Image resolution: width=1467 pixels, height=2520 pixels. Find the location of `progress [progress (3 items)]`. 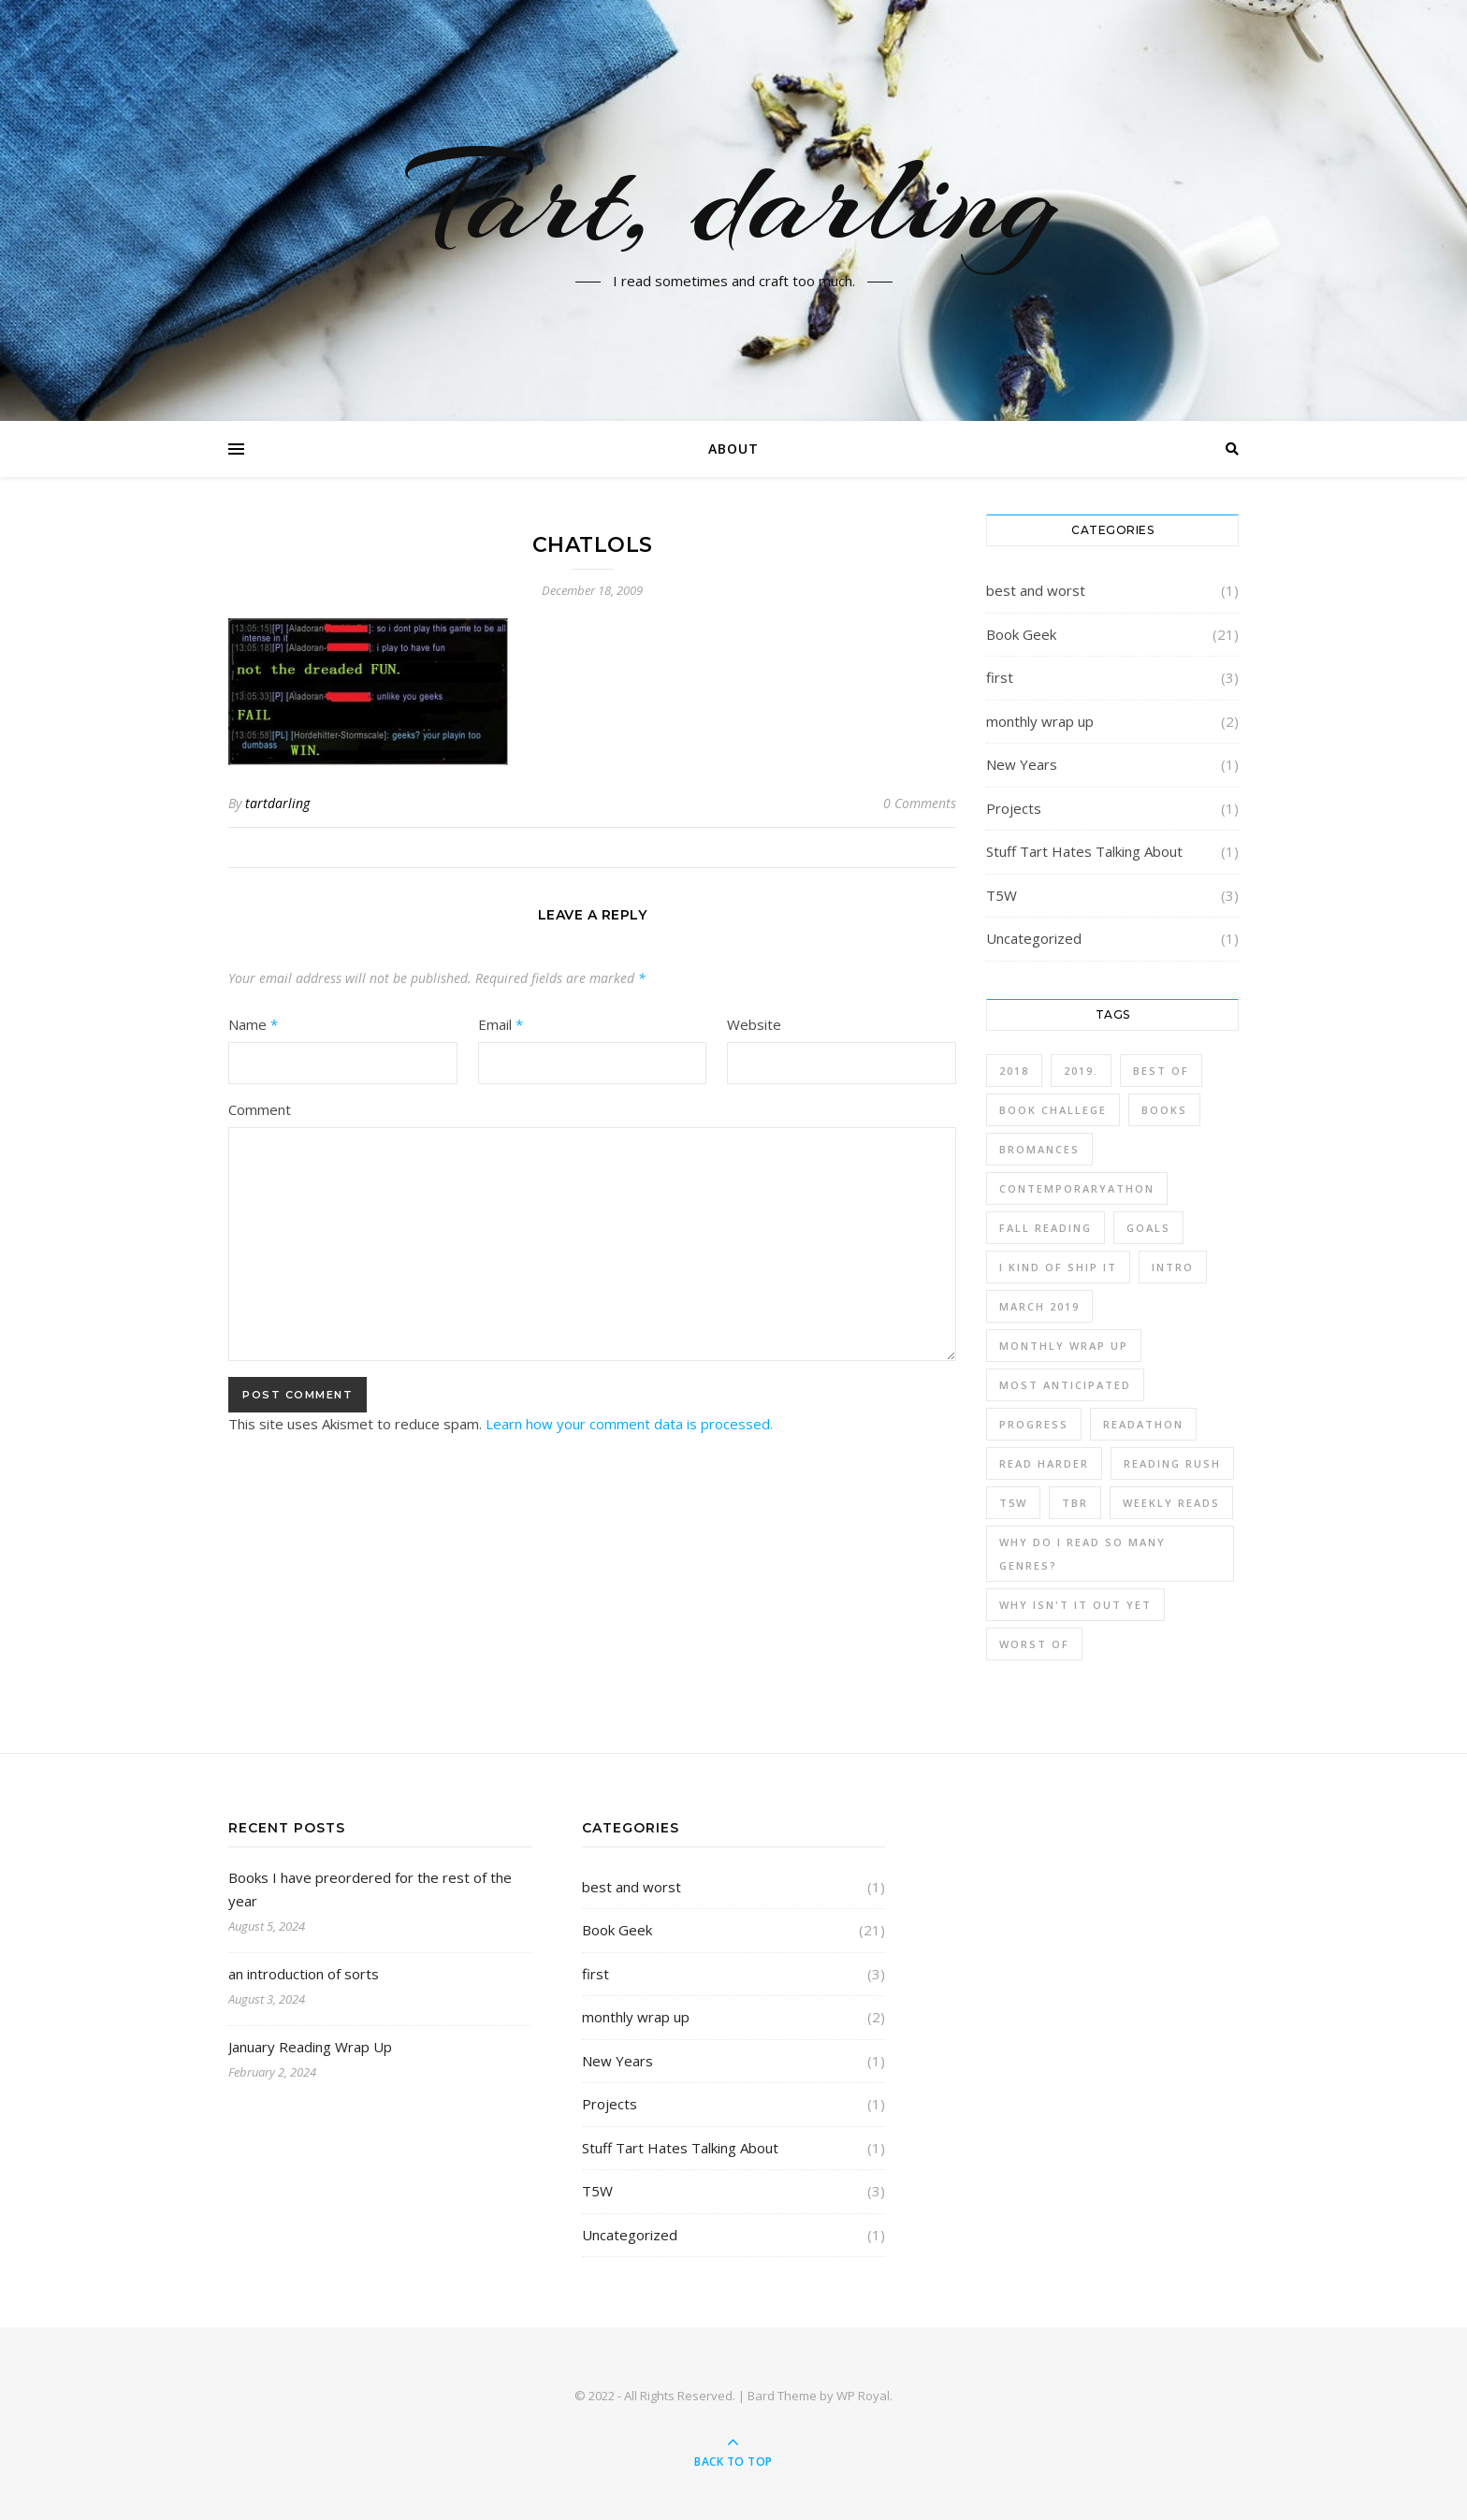

progress [progress (3 items)] is located at coordinates (1033, 1424).